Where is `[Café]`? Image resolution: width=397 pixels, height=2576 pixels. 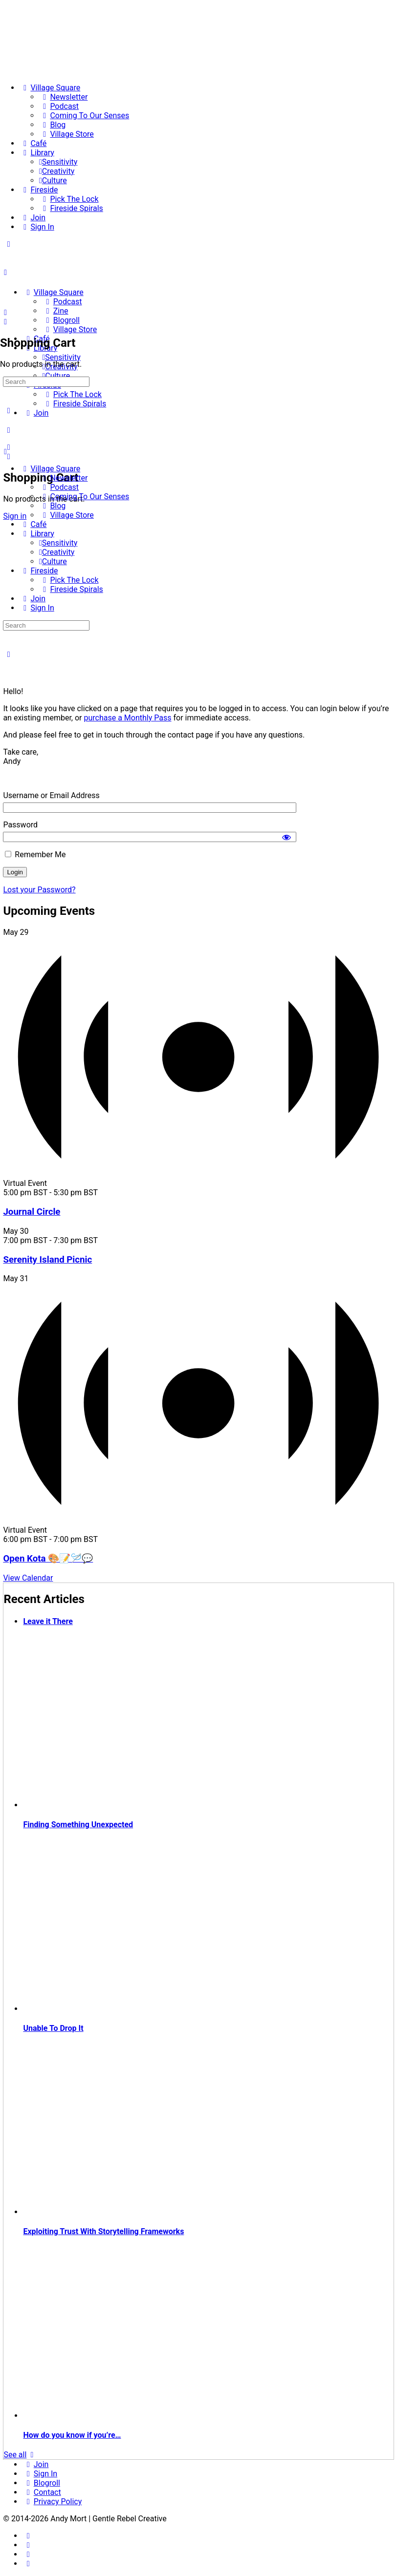
[Café] is located at coordinates (33, 143).